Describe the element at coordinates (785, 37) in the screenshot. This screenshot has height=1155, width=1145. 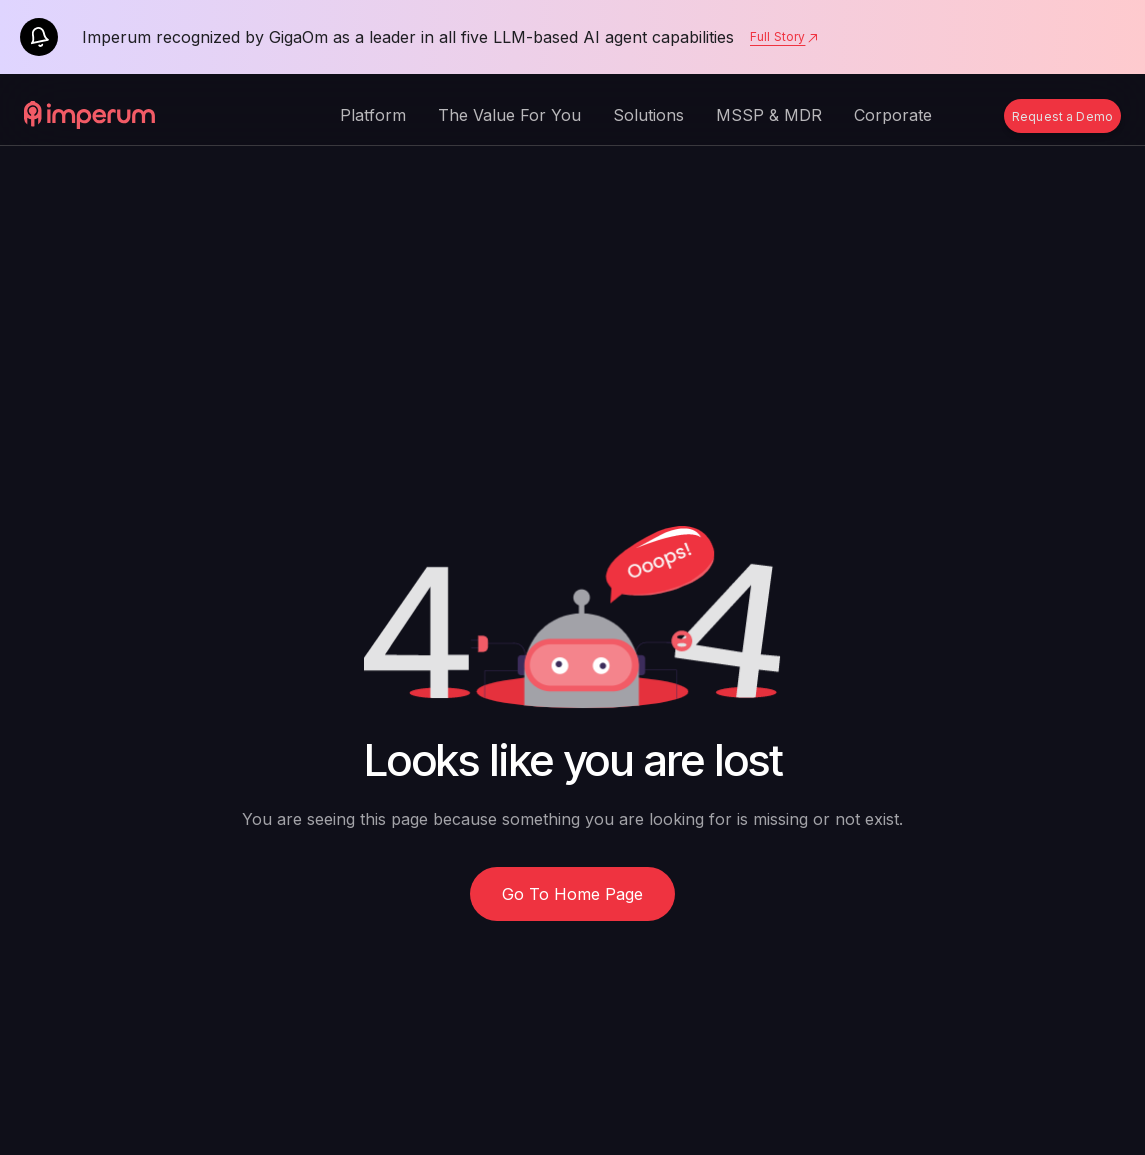
I see `Full Story` at that location.